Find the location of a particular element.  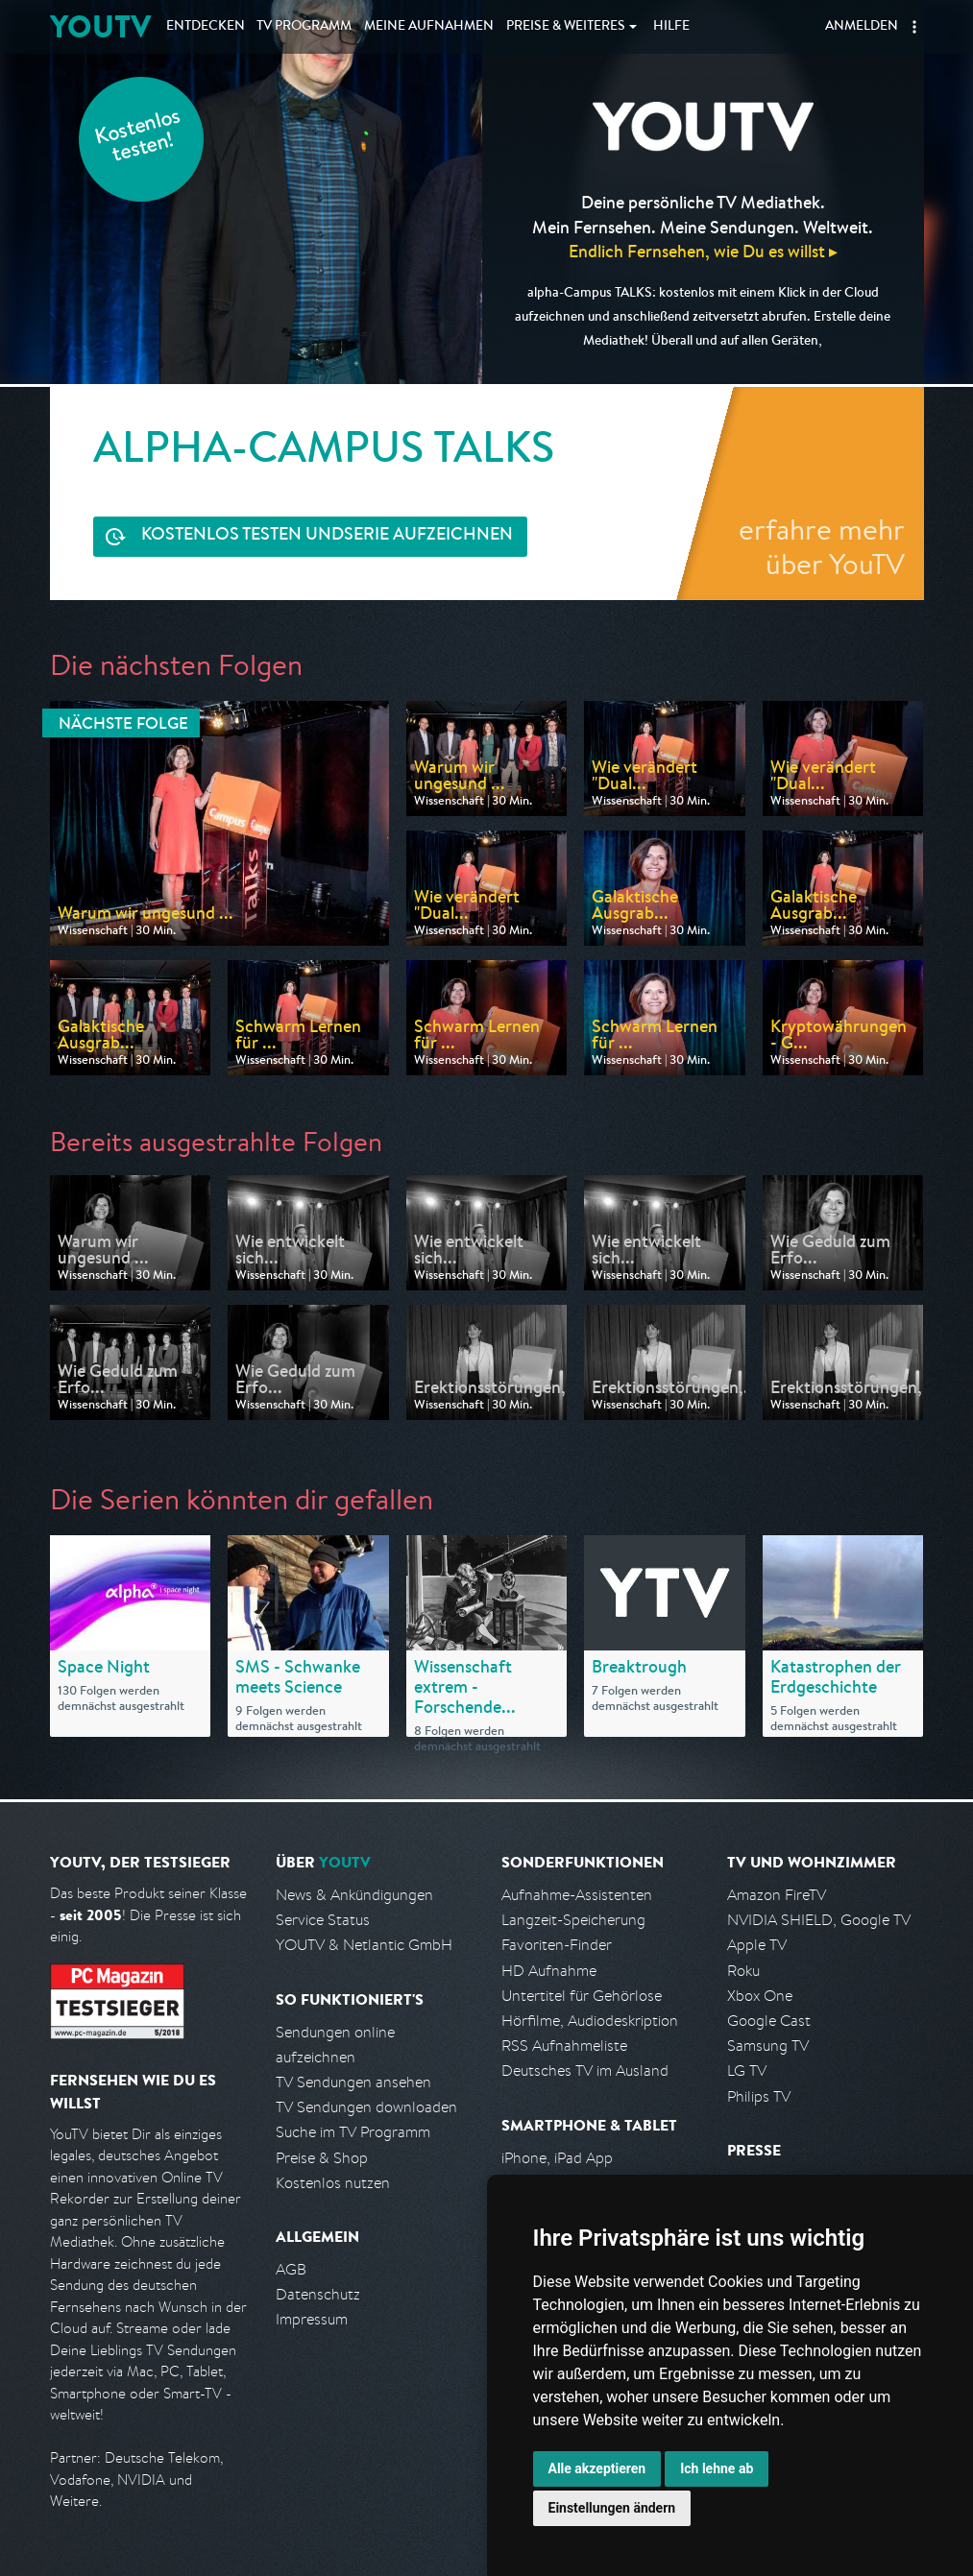

Serie aufzeichnen [<span class="hidden-sm-down">Kostenlos testen und </span>Serie aufzeichnen] is located at coordinates (327, 536).